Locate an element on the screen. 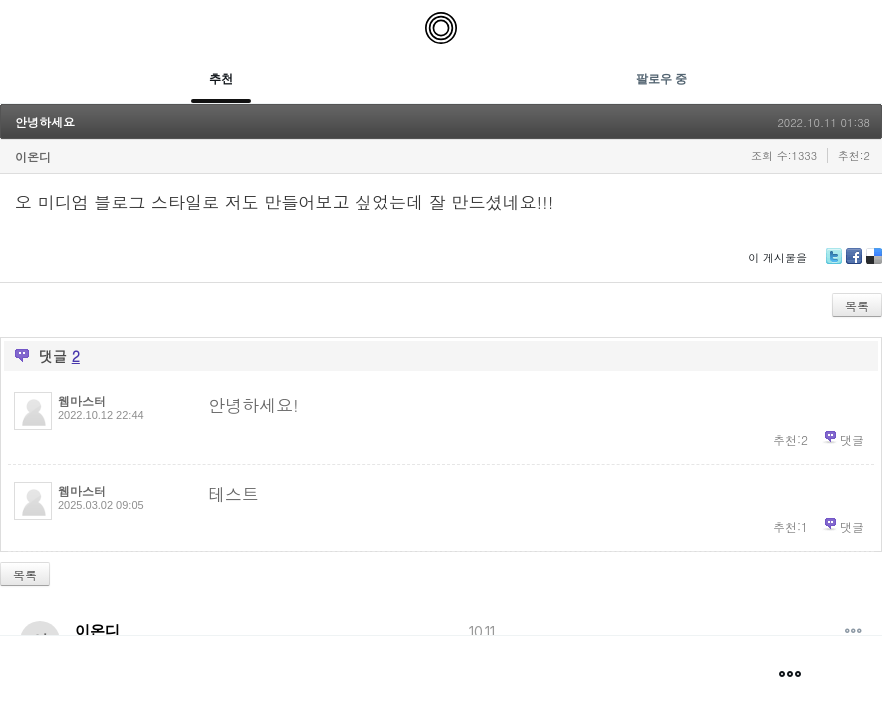 This screenshot has height=720, width=882. 안녕하세요 is located at coordinates (45, 121).